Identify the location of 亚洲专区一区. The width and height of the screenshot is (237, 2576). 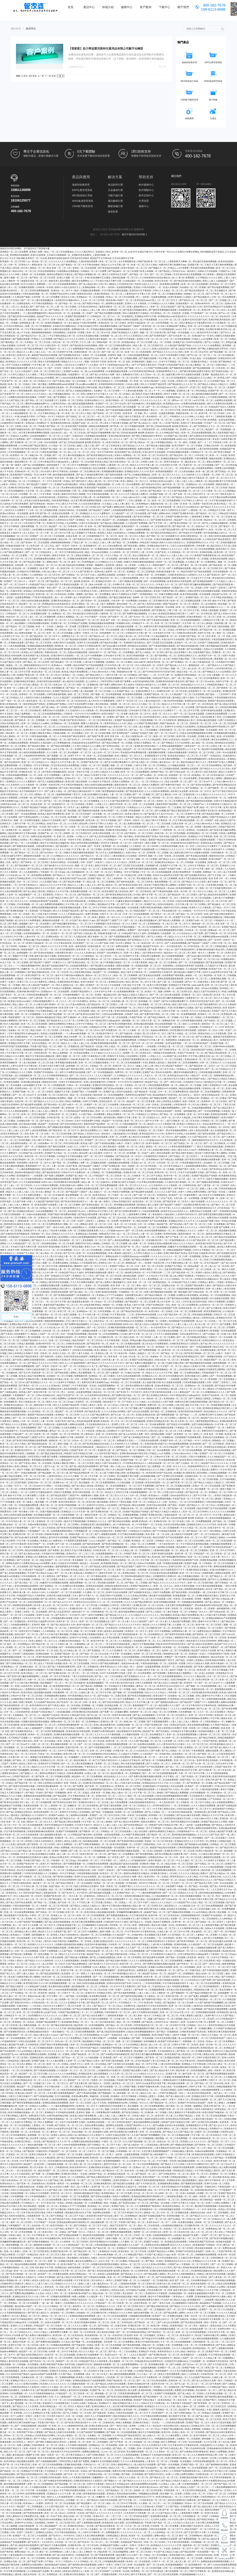
(94, 607).